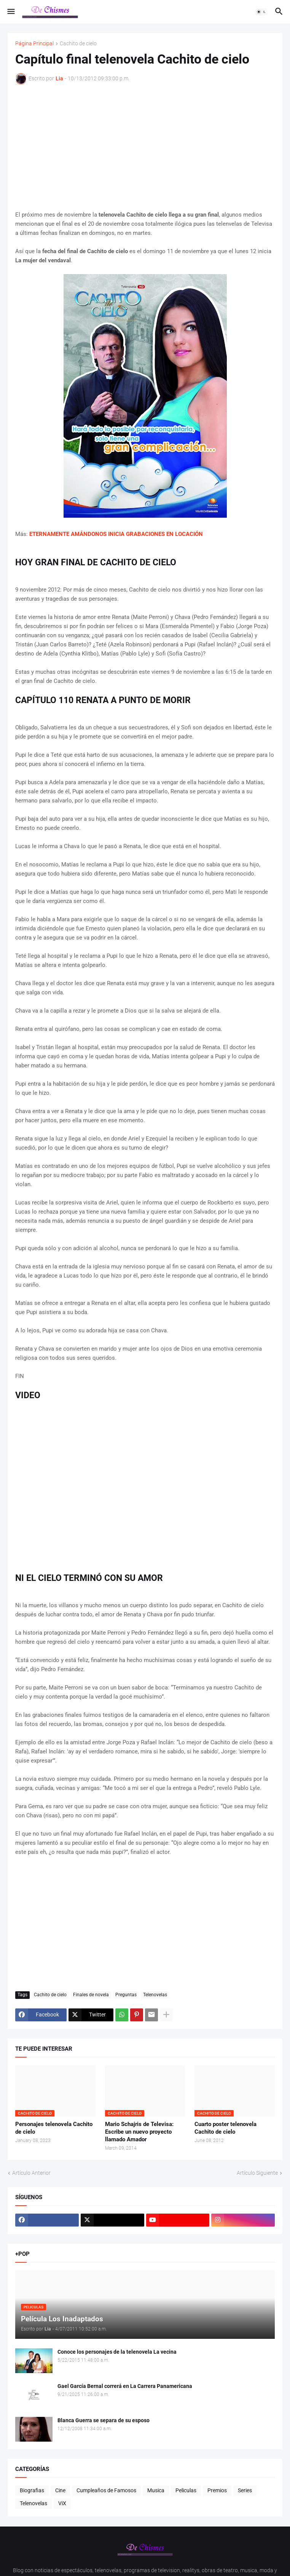 The width and height of the screenshot is (290, 2576). Describe the element at coordinates (34, 43) in the screenshot. I see `Página Principal` at that location.